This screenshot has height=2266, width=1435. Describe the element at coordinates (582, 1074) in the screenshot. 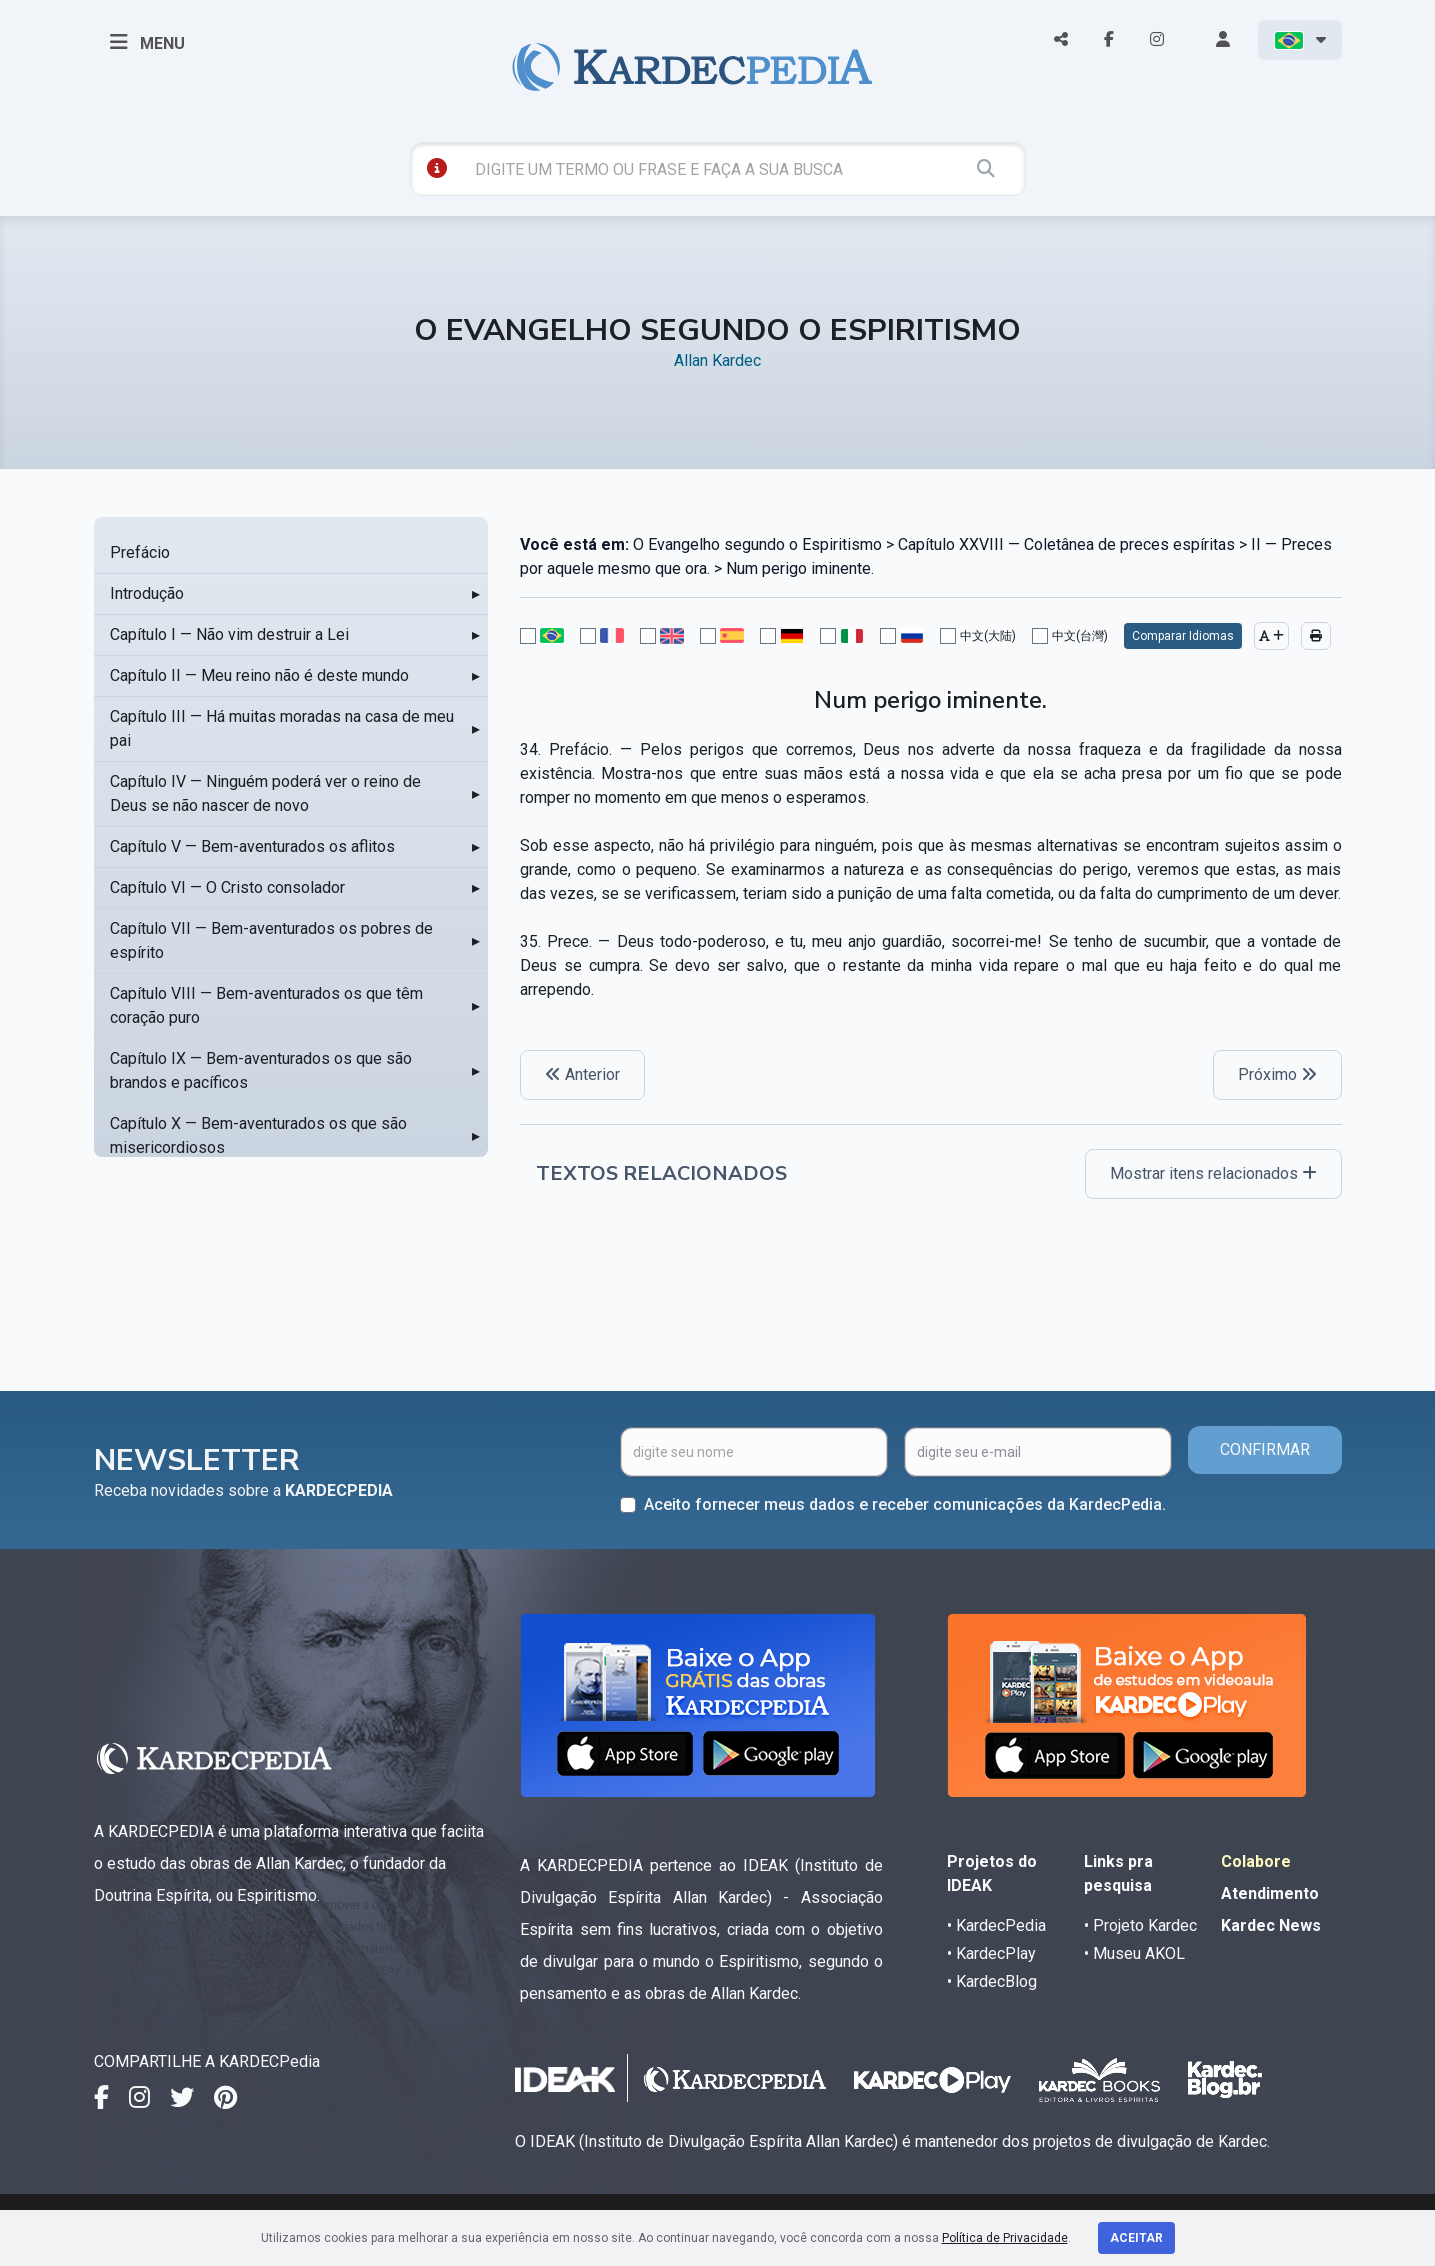

I see `Anterior` at that location.